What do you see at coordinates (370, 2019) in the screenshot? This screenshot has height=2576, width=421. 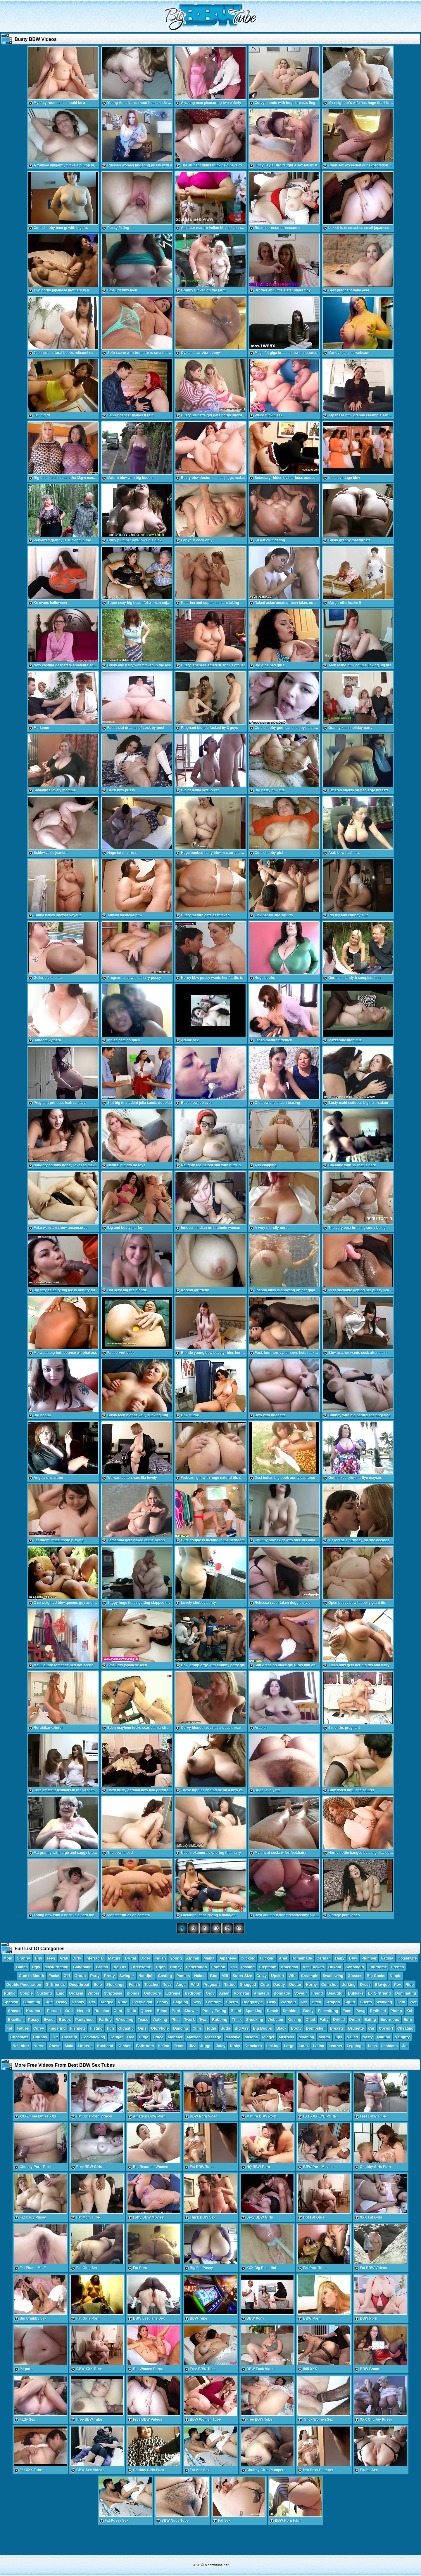 I see `Eating` at bounding box center [370, 2019].